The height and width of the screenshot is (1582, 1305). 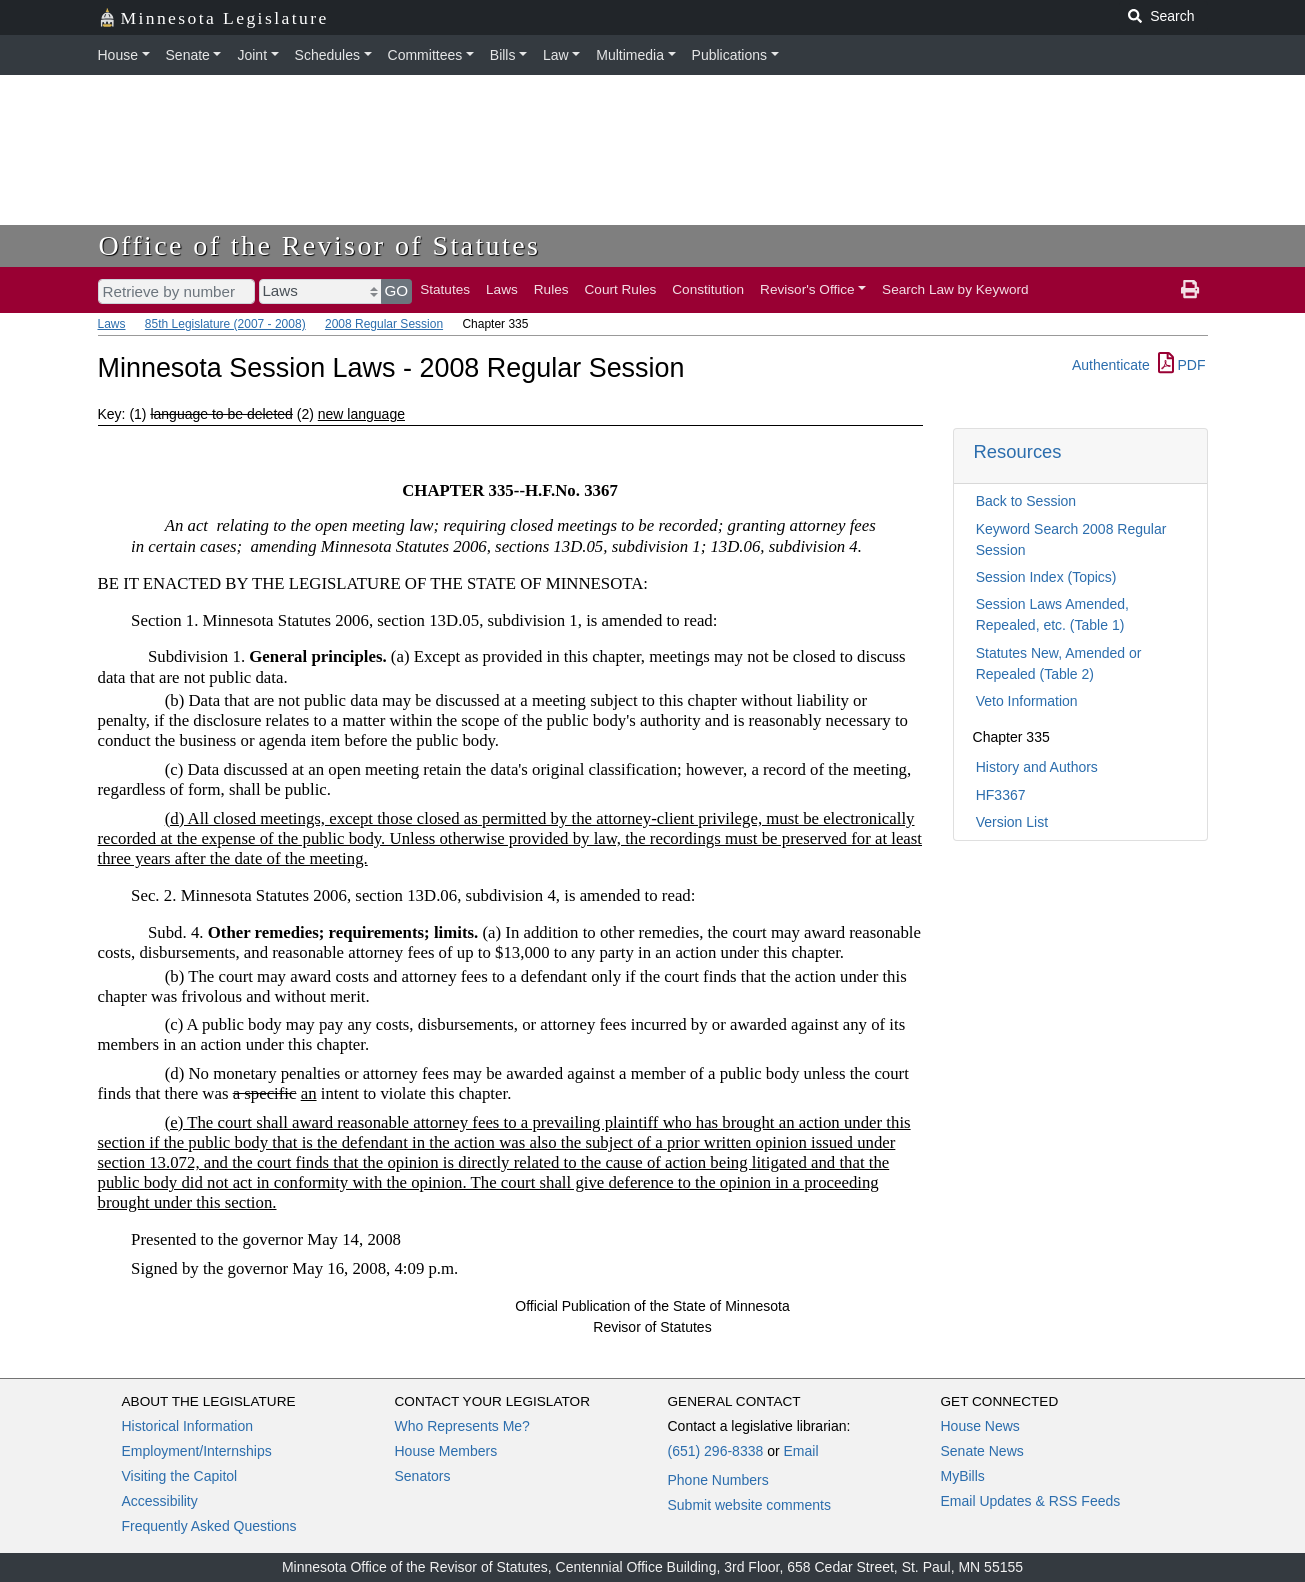 I want to click on Revisor's Office, so click(x=807, y=289).